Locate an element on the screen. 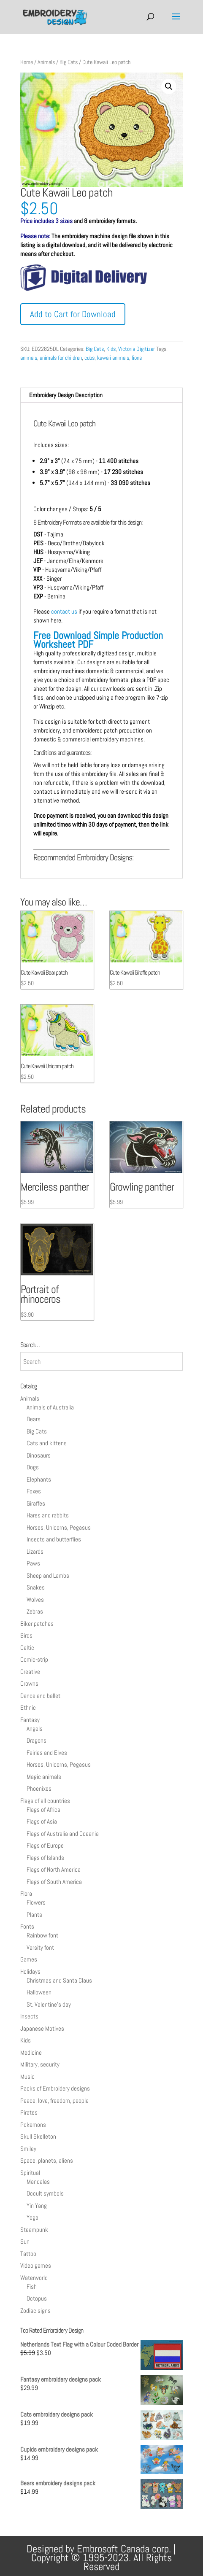  Foxes is located at coordinates (34, 1491).